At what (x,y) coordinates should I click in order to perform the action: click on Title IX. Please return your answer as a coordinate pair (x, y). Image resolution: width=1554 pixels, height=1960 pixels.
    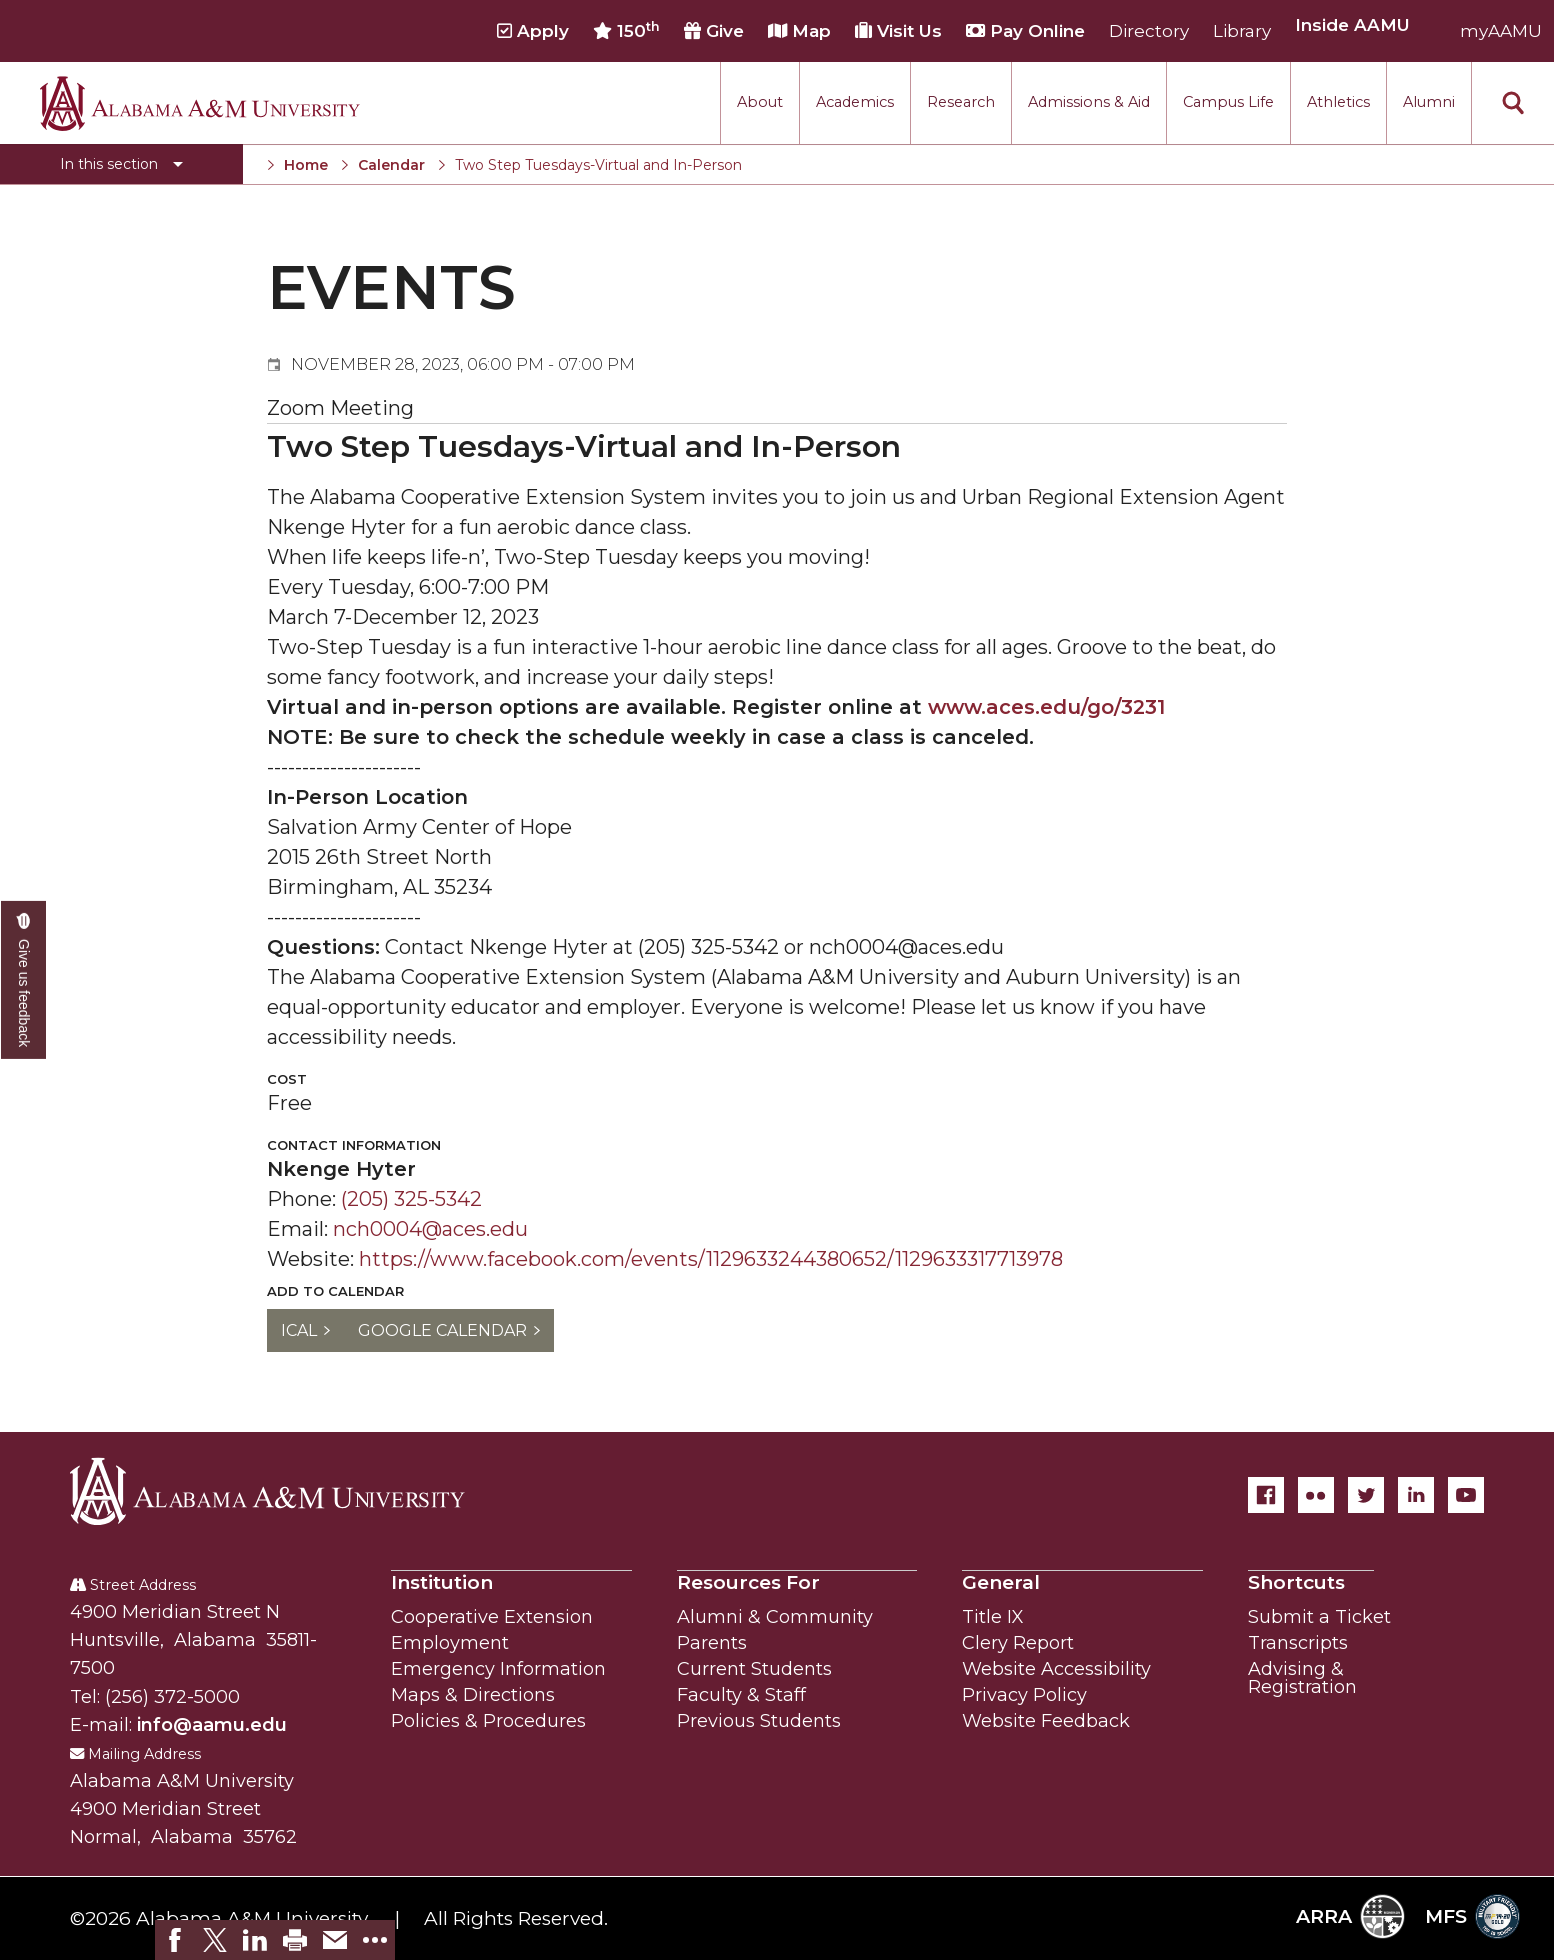
    Looking at the image, I should click on (993, 1617).